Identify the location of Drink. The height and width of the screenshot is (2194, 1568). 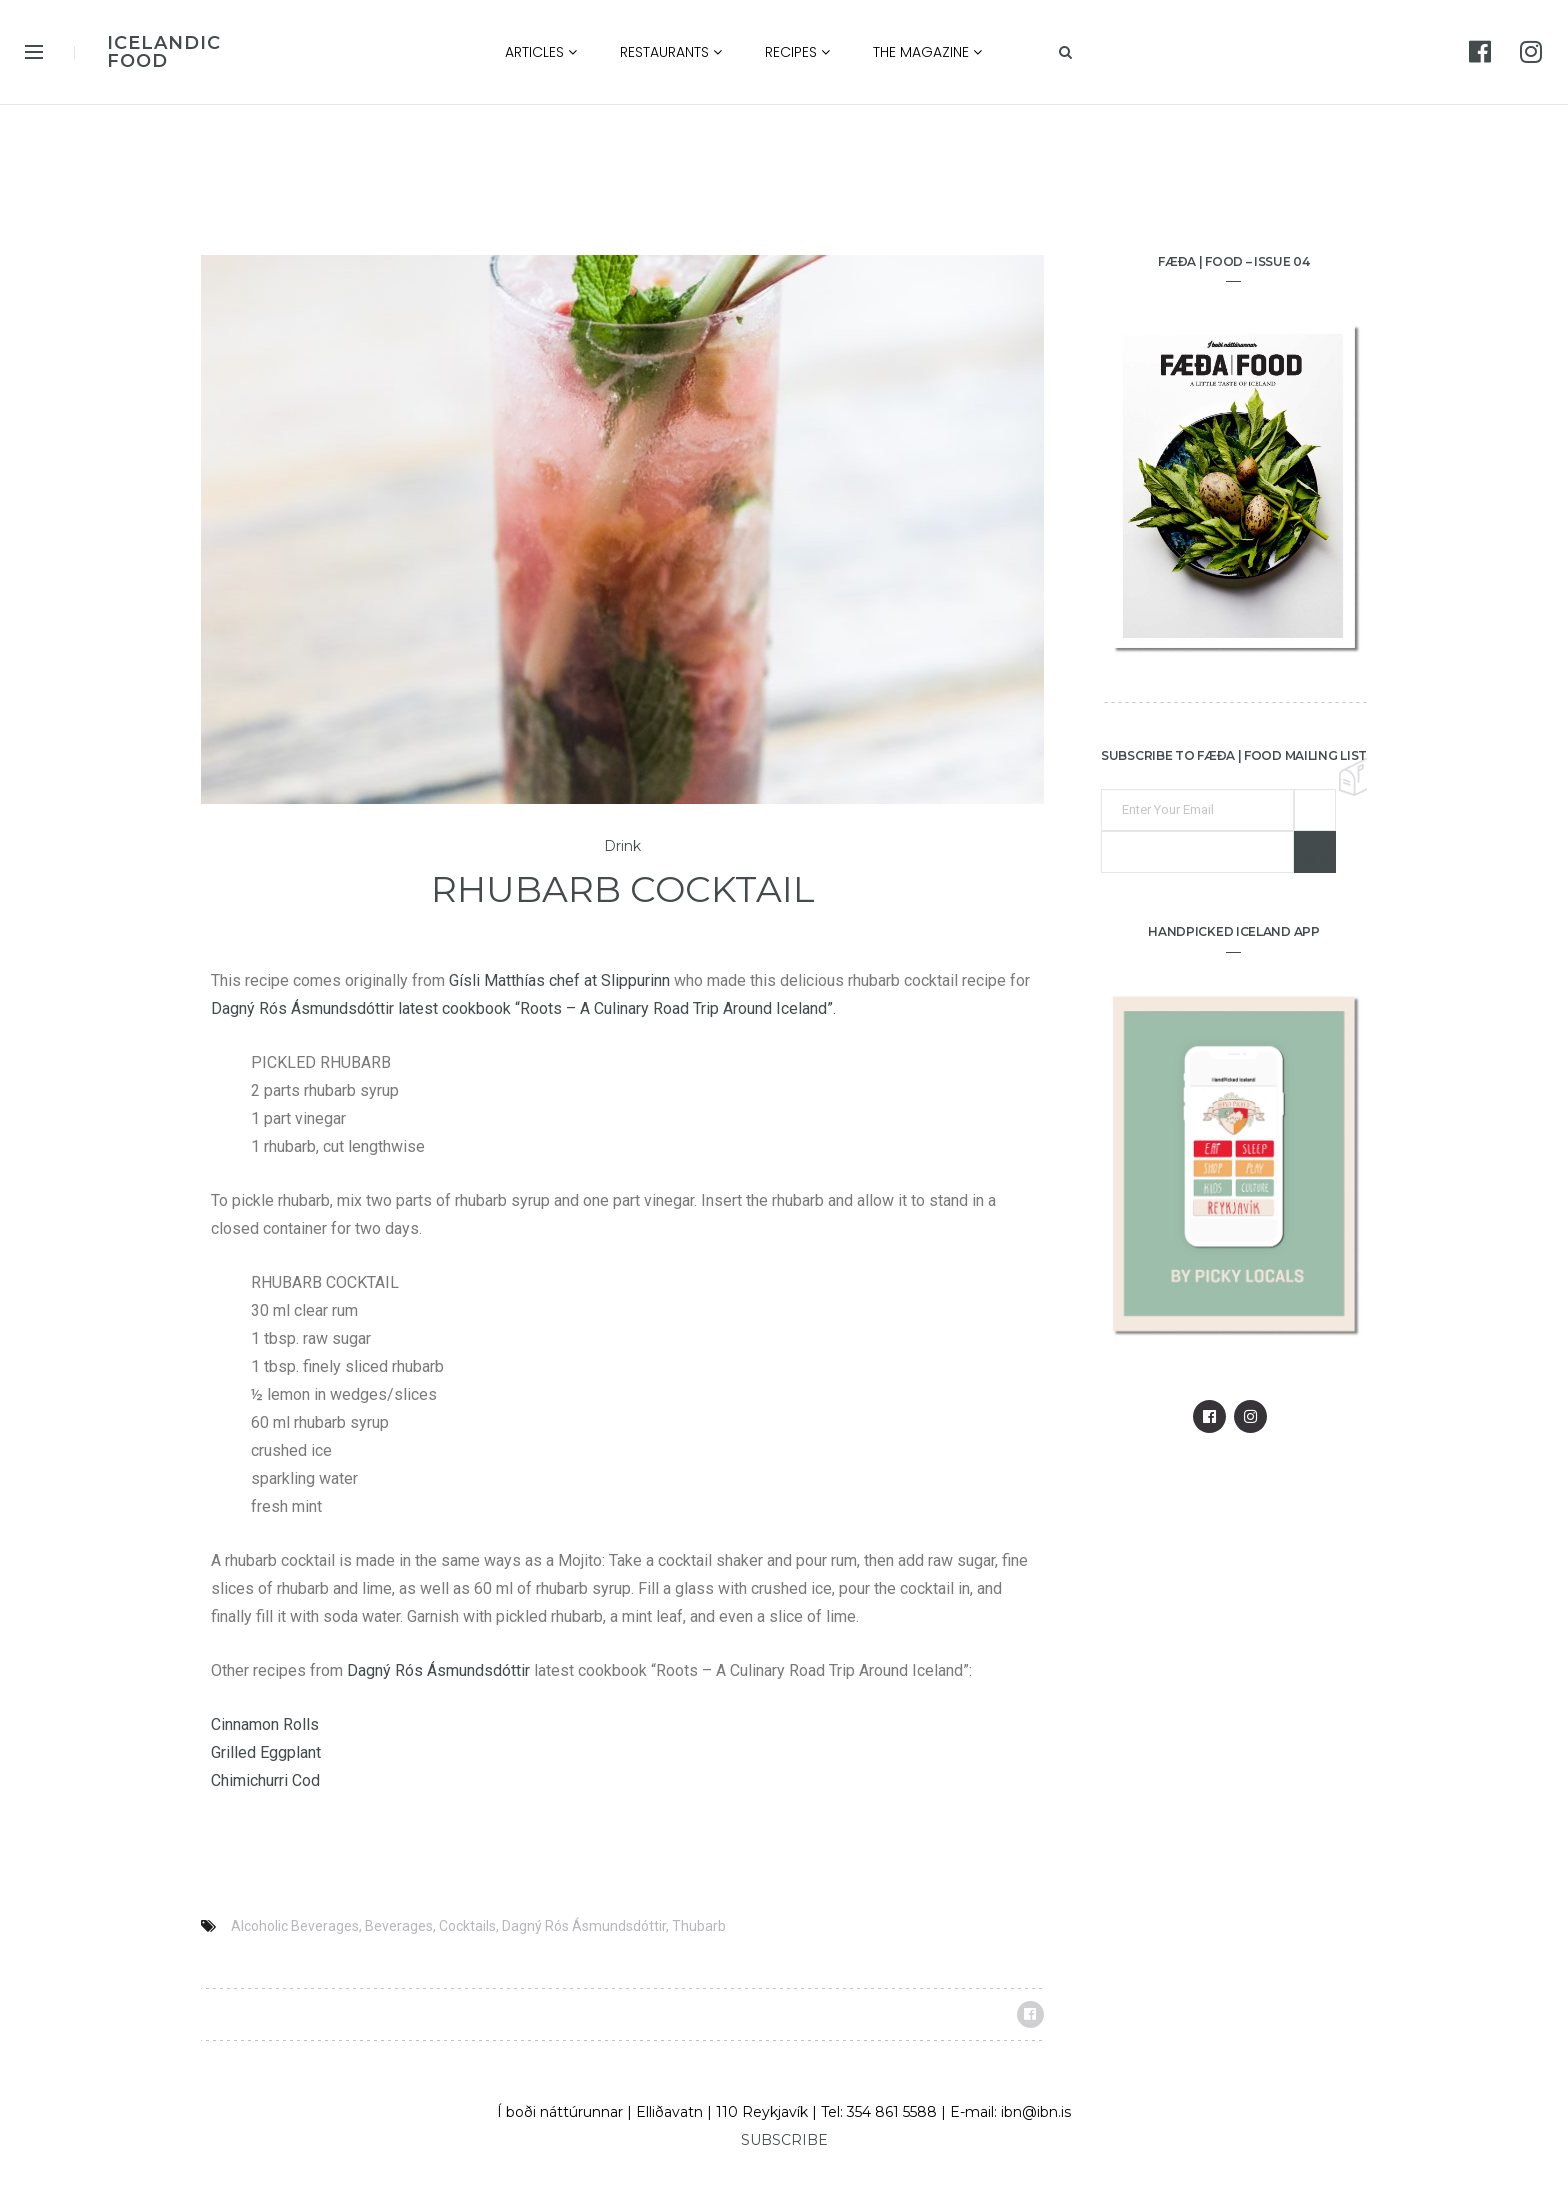
(622, 846).